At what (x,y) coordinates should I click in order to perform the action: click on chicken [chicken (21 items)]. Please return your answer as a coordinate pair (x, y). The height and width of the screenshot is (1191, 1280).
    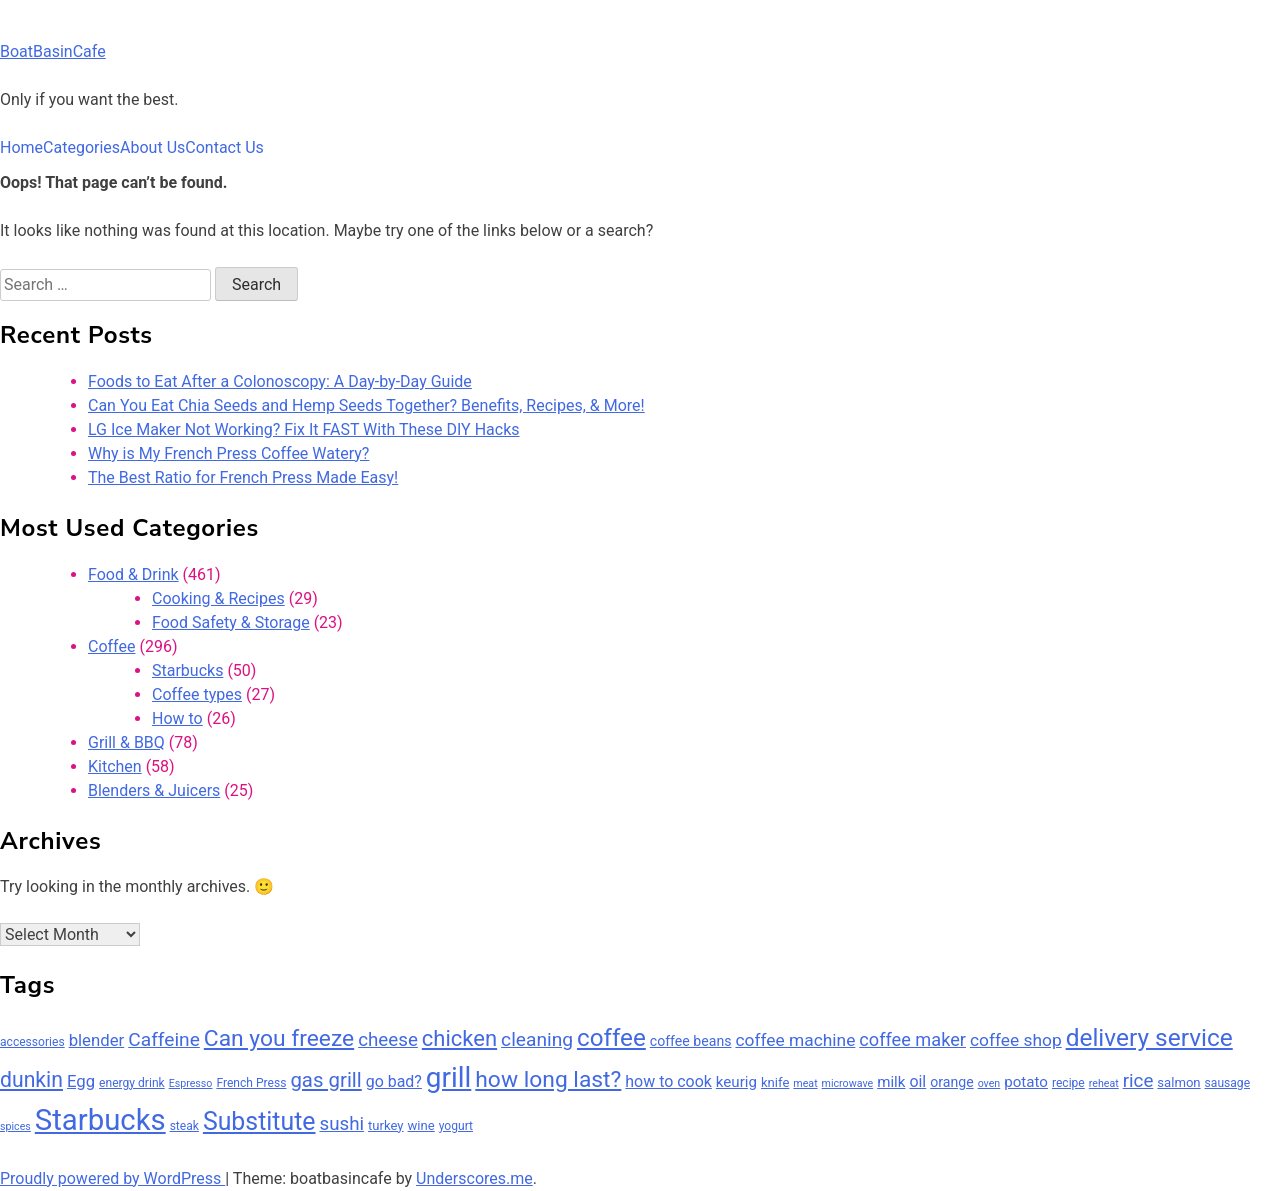
    Looking at the image, I should click on (459, 1038).